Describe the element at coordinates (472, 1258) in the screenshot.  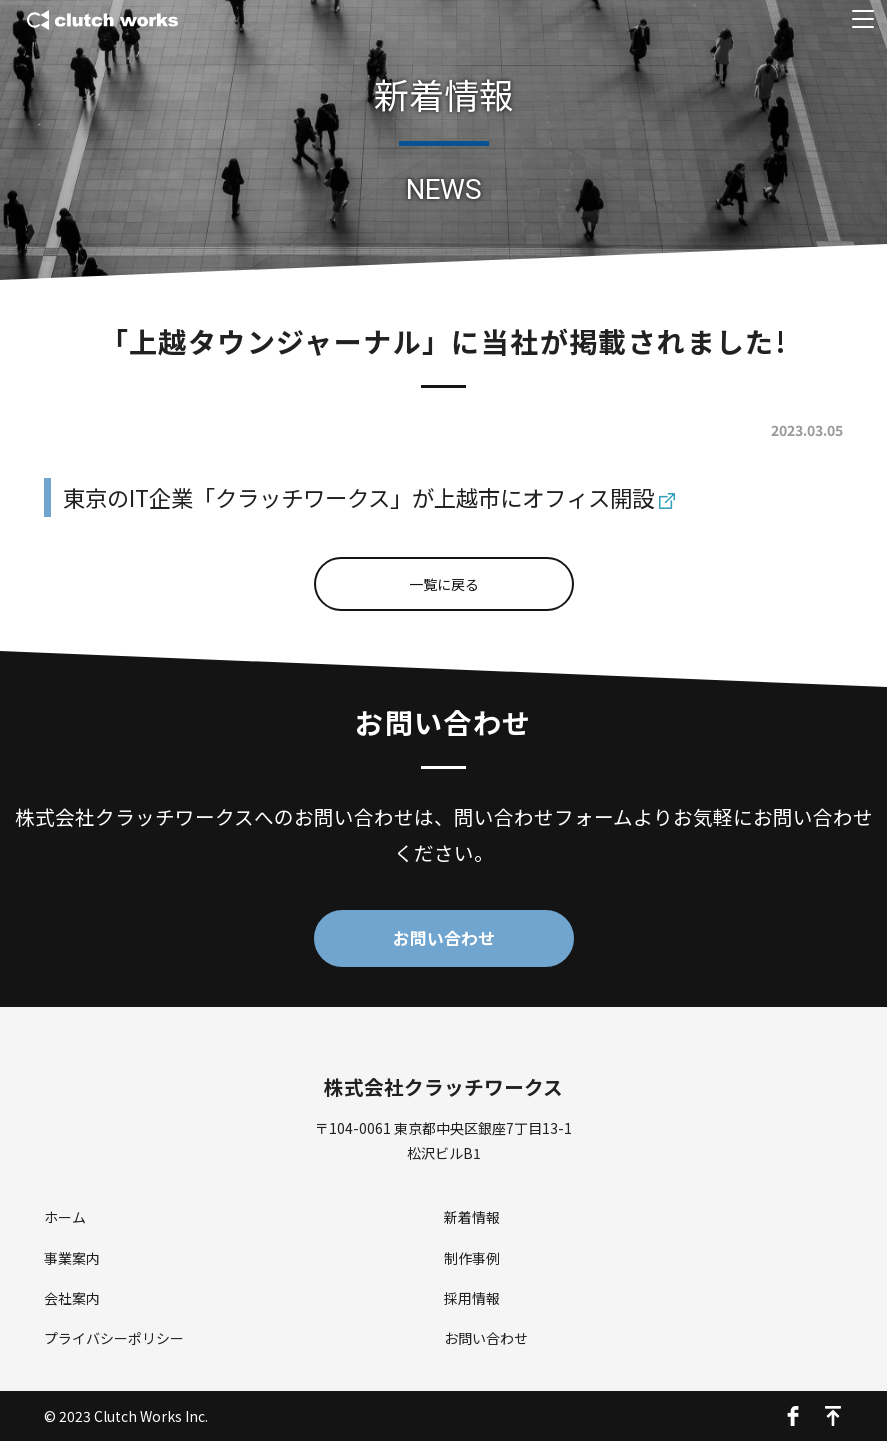
I see `制作事例` at that location.